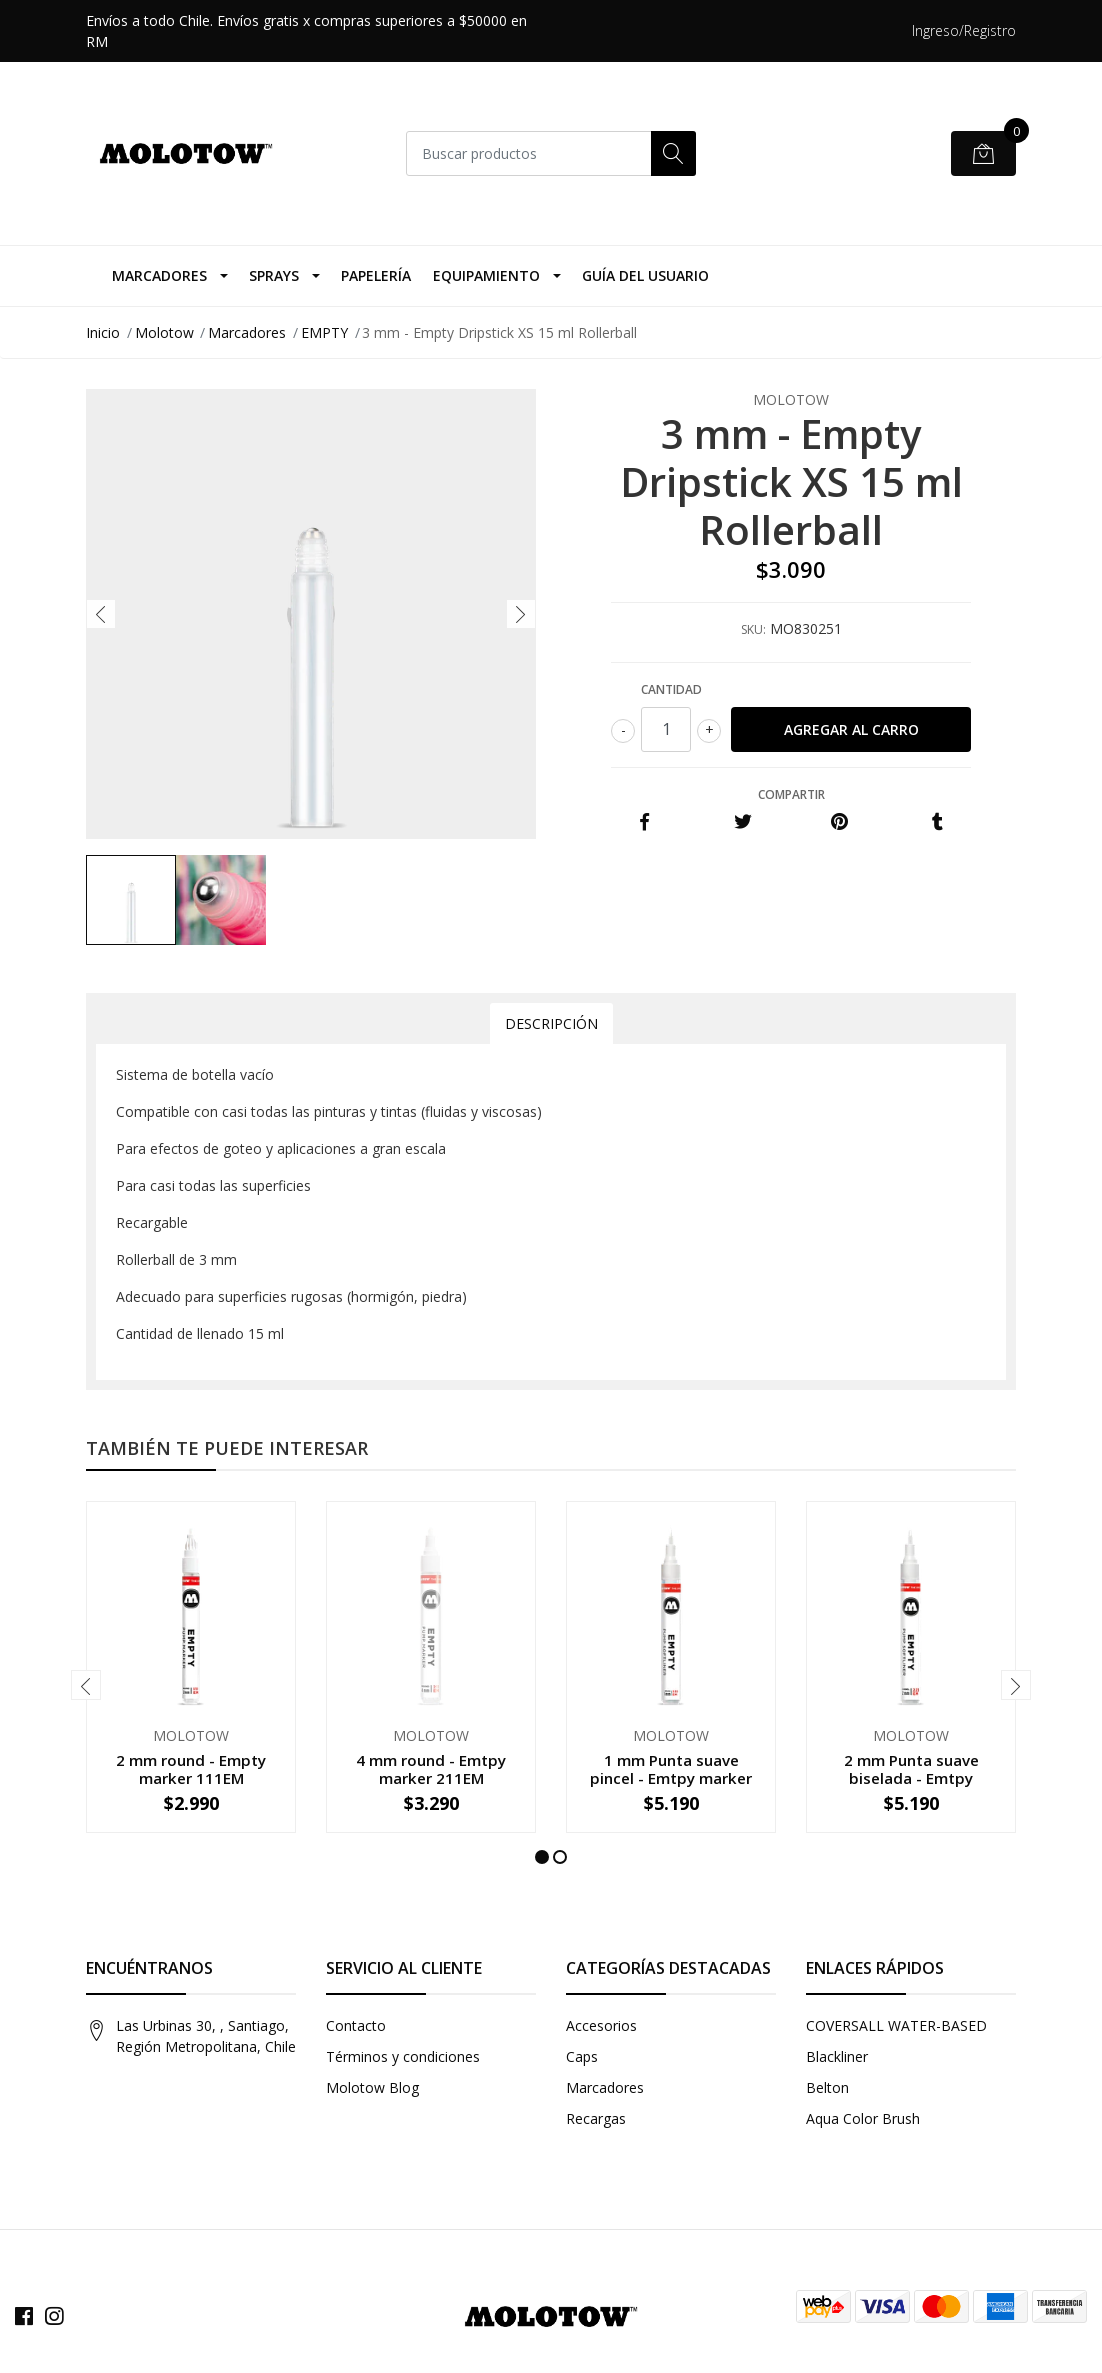 The height and width of the screenshot is (2373, 1102). I want to click on Accesorios, so click(601, 2025).